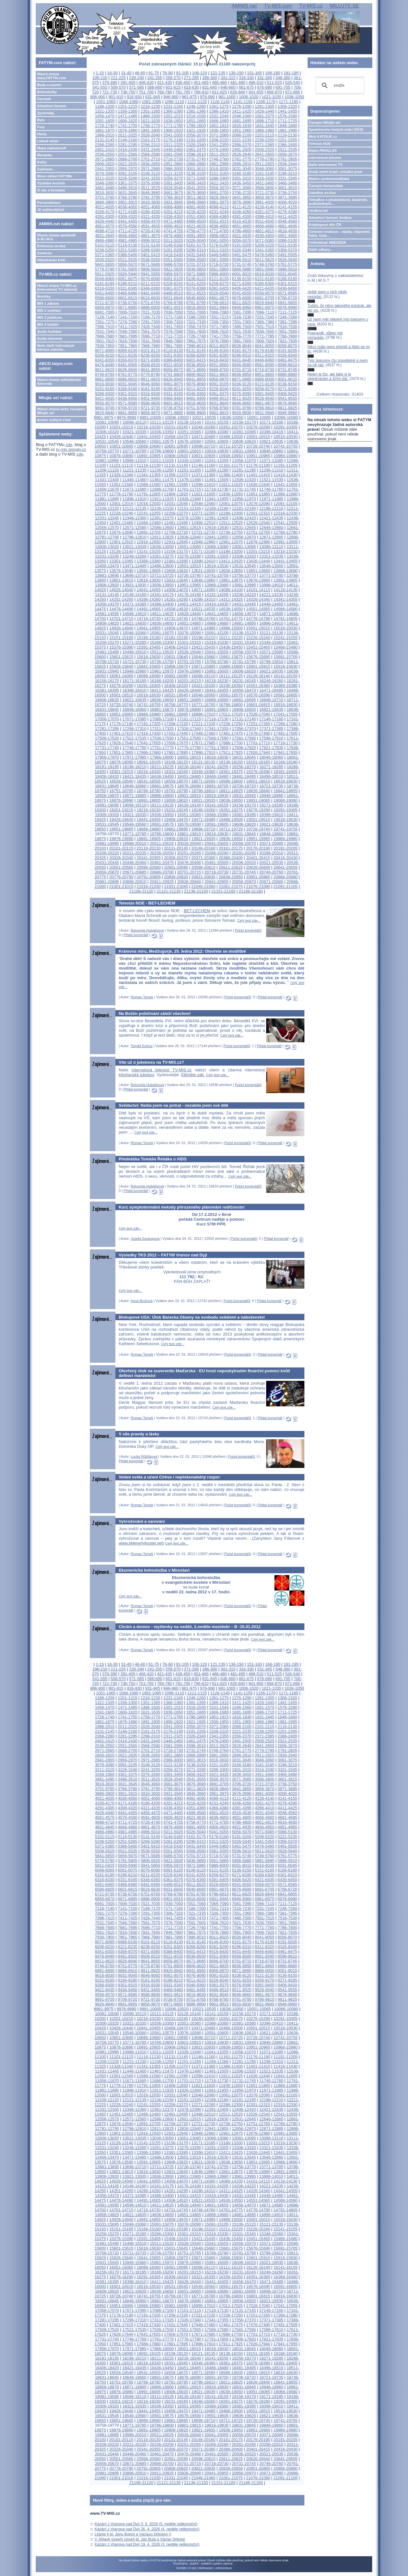  What do you see at coordinates (231, 647) in the screenshot?
I see `15436-15450` at bounding box center [231, 647].